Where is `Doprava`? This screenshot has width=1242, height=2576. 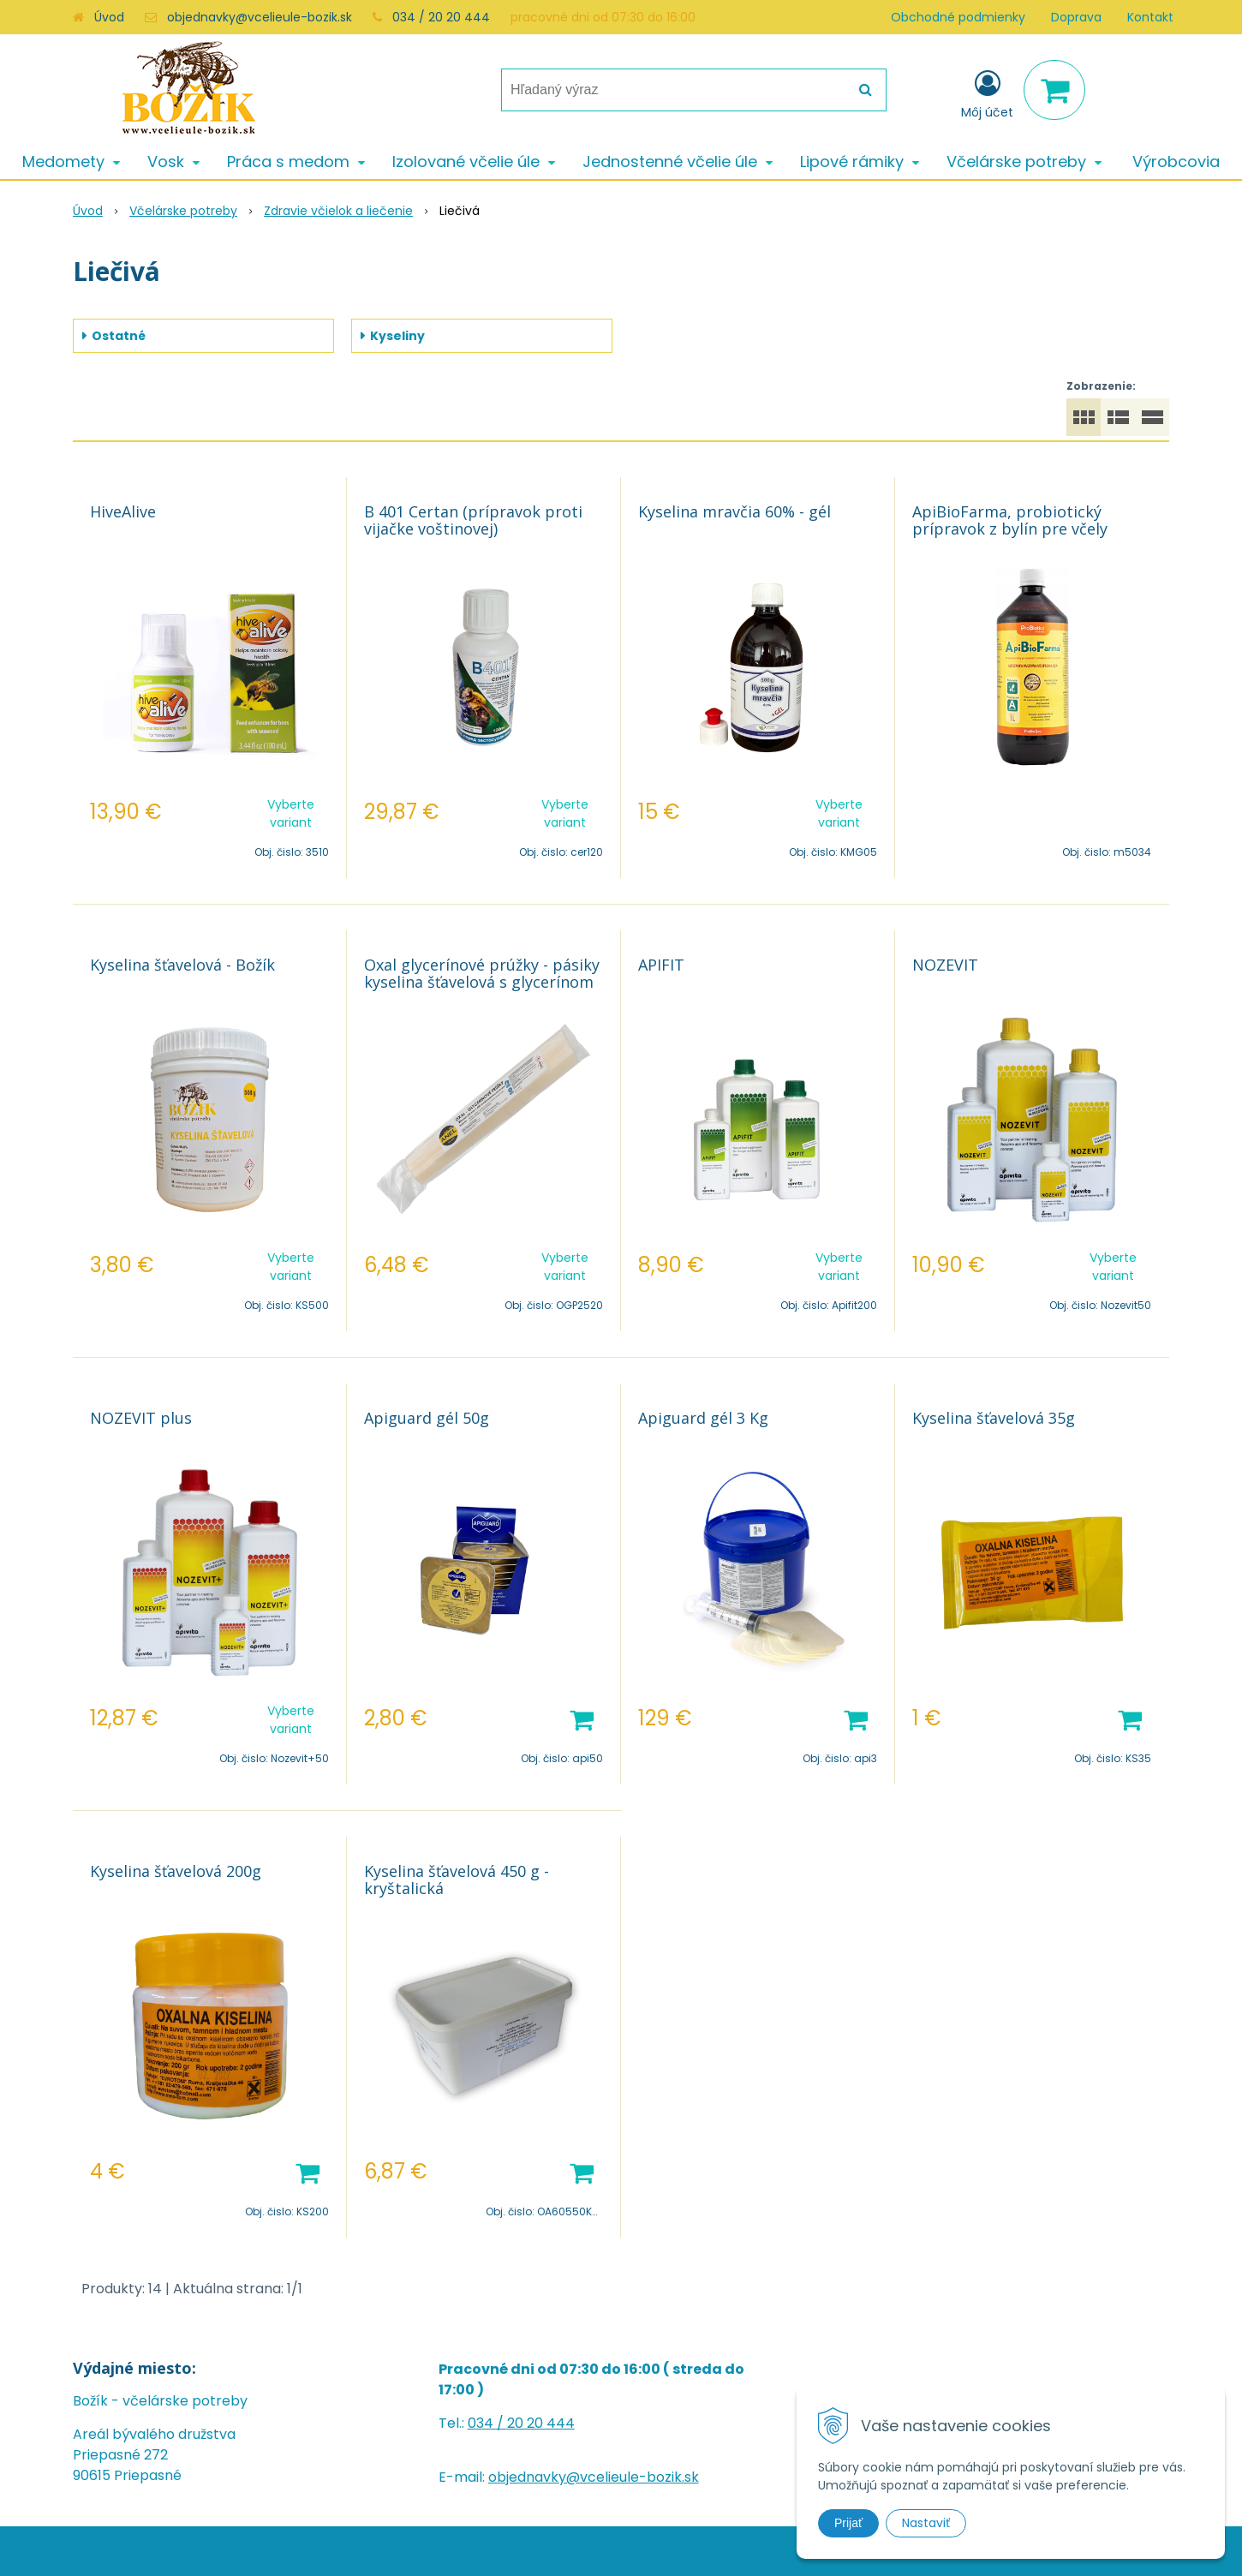
Doprava is located at coordinates (1076, 17).